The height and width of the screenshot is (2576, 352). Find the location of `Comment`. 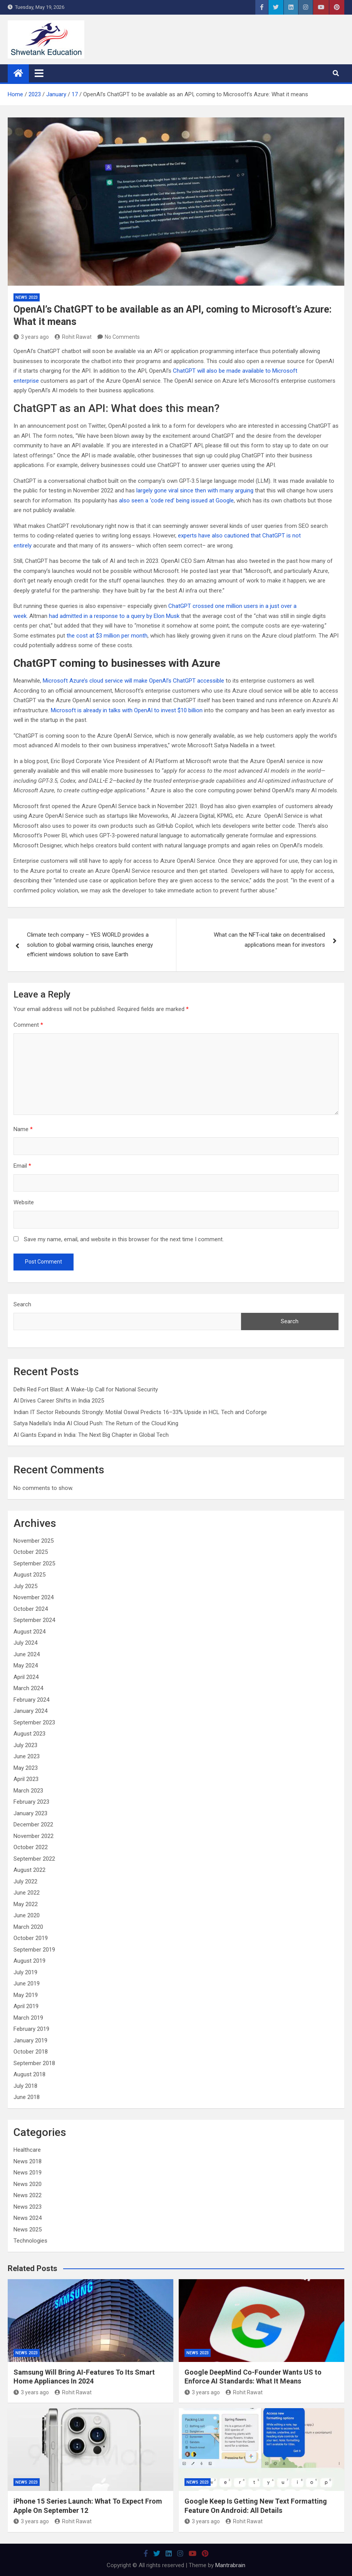

Comment is located at coordinates (28, 1024).